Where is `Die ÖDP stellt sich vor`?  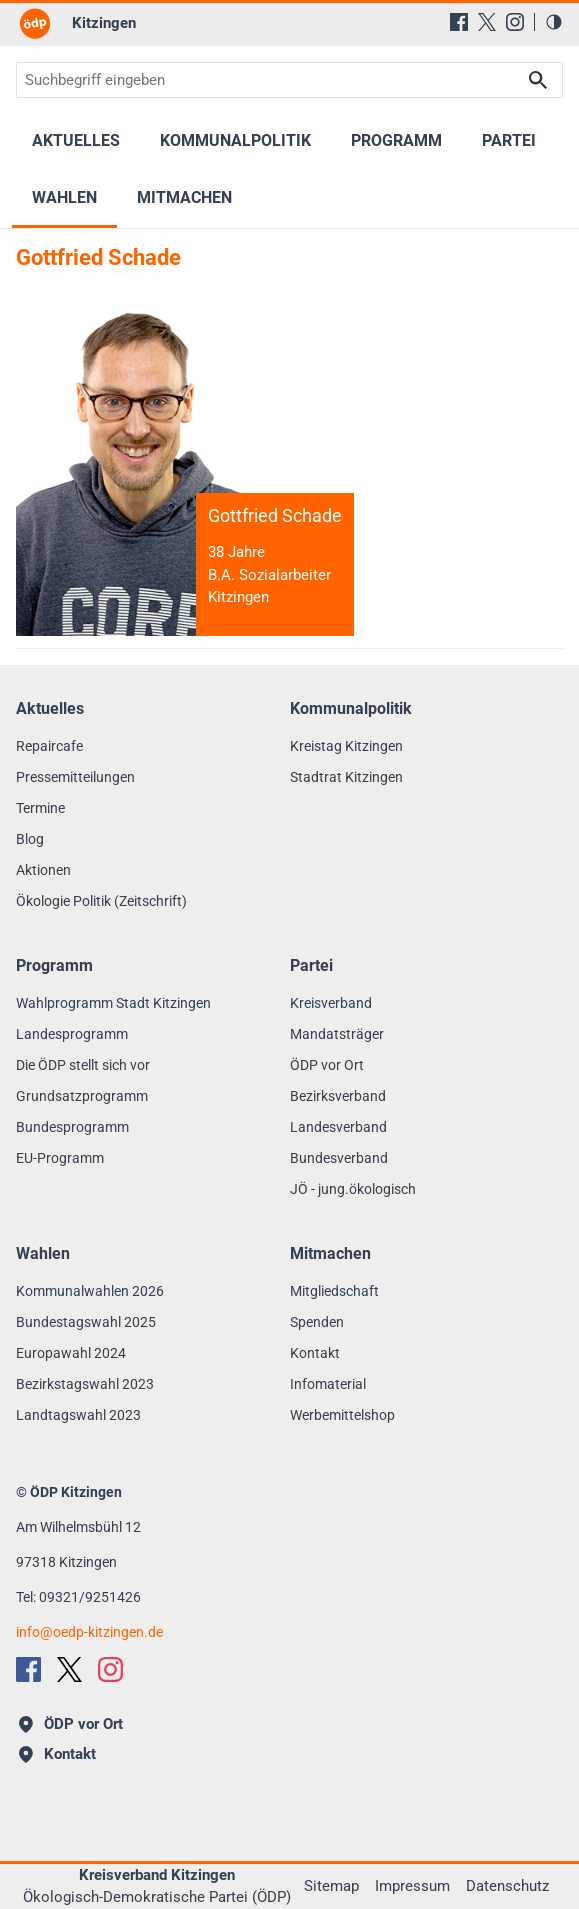
Die ÖDP stellt sich vor is located at coordinates (83, 1065).